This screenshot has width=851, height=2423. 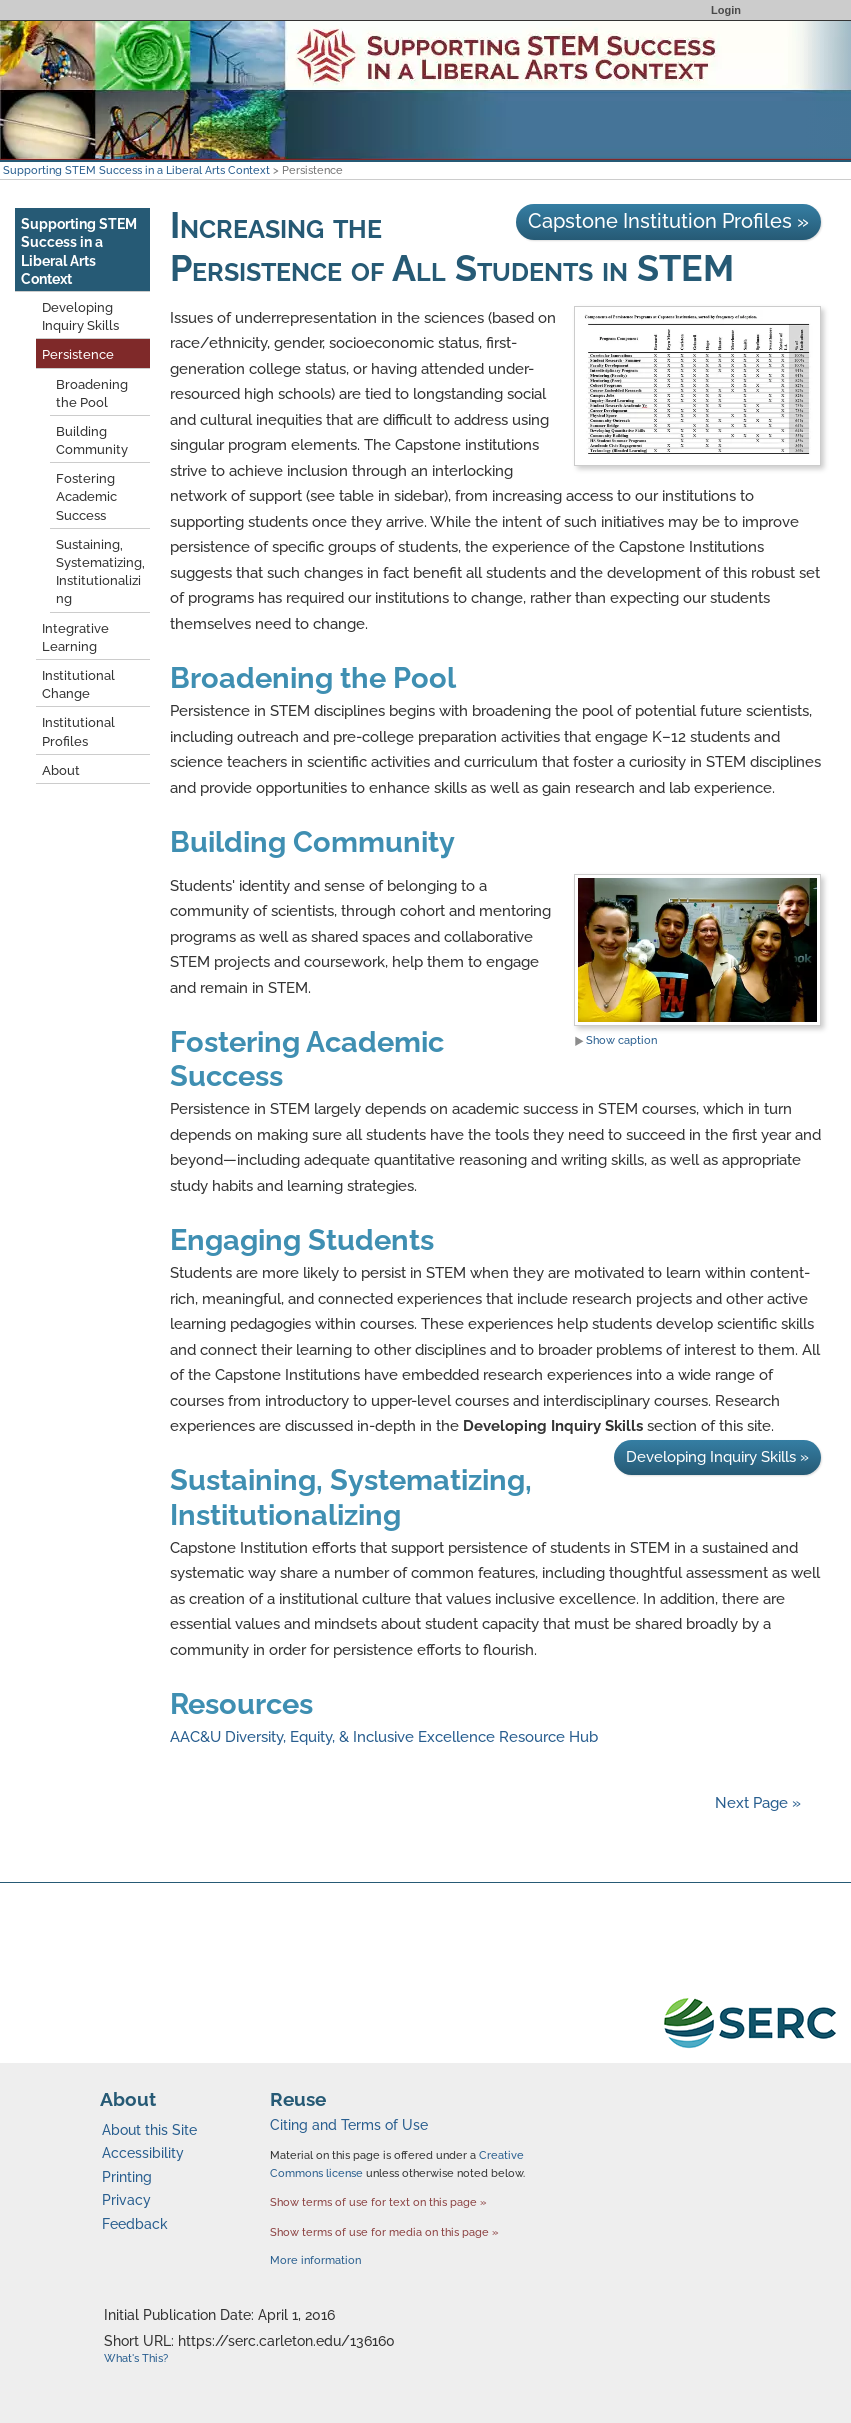 I want to click on Capstone Institution Profiles », so click(x=668, y=221).